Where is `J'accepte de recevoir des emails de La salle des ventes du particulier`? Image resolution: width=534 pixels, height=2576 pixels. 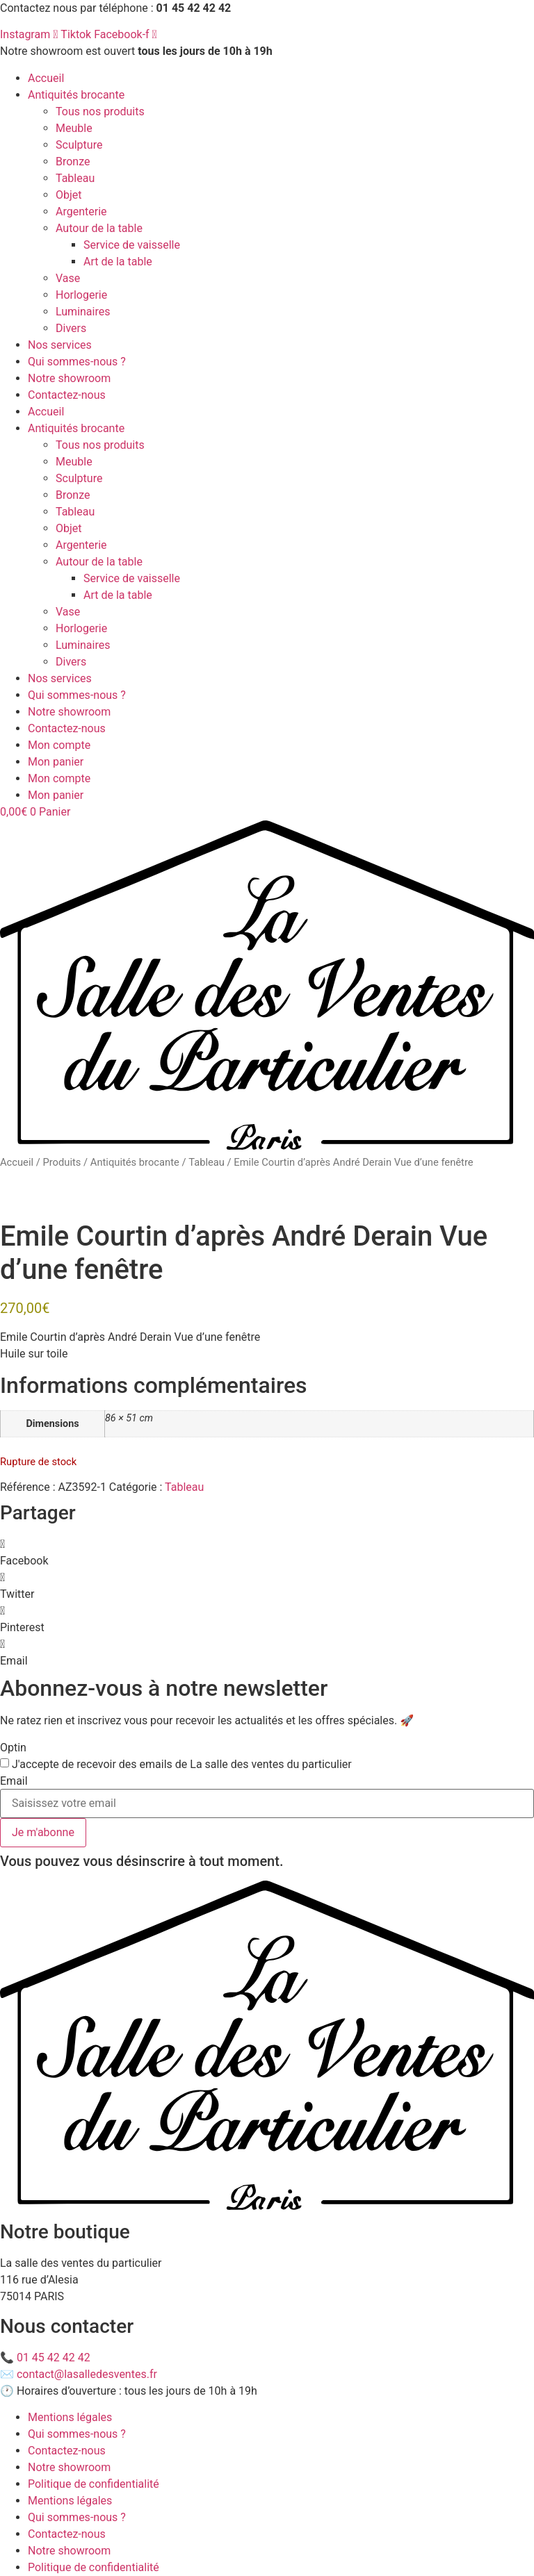
J'accepte de recevoir des emails de La salle des ventes du particulier is located at coordinates (182, 1764).